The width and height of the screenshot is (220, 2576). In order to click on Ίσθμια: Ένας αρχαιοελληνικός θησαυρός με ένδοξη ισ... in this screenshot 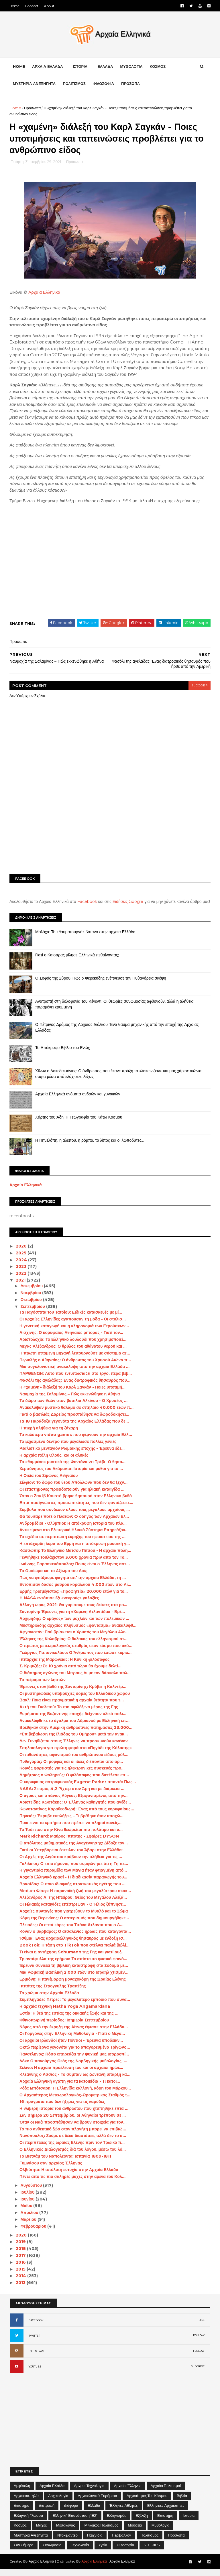, I will do `click(73, 1945)`.